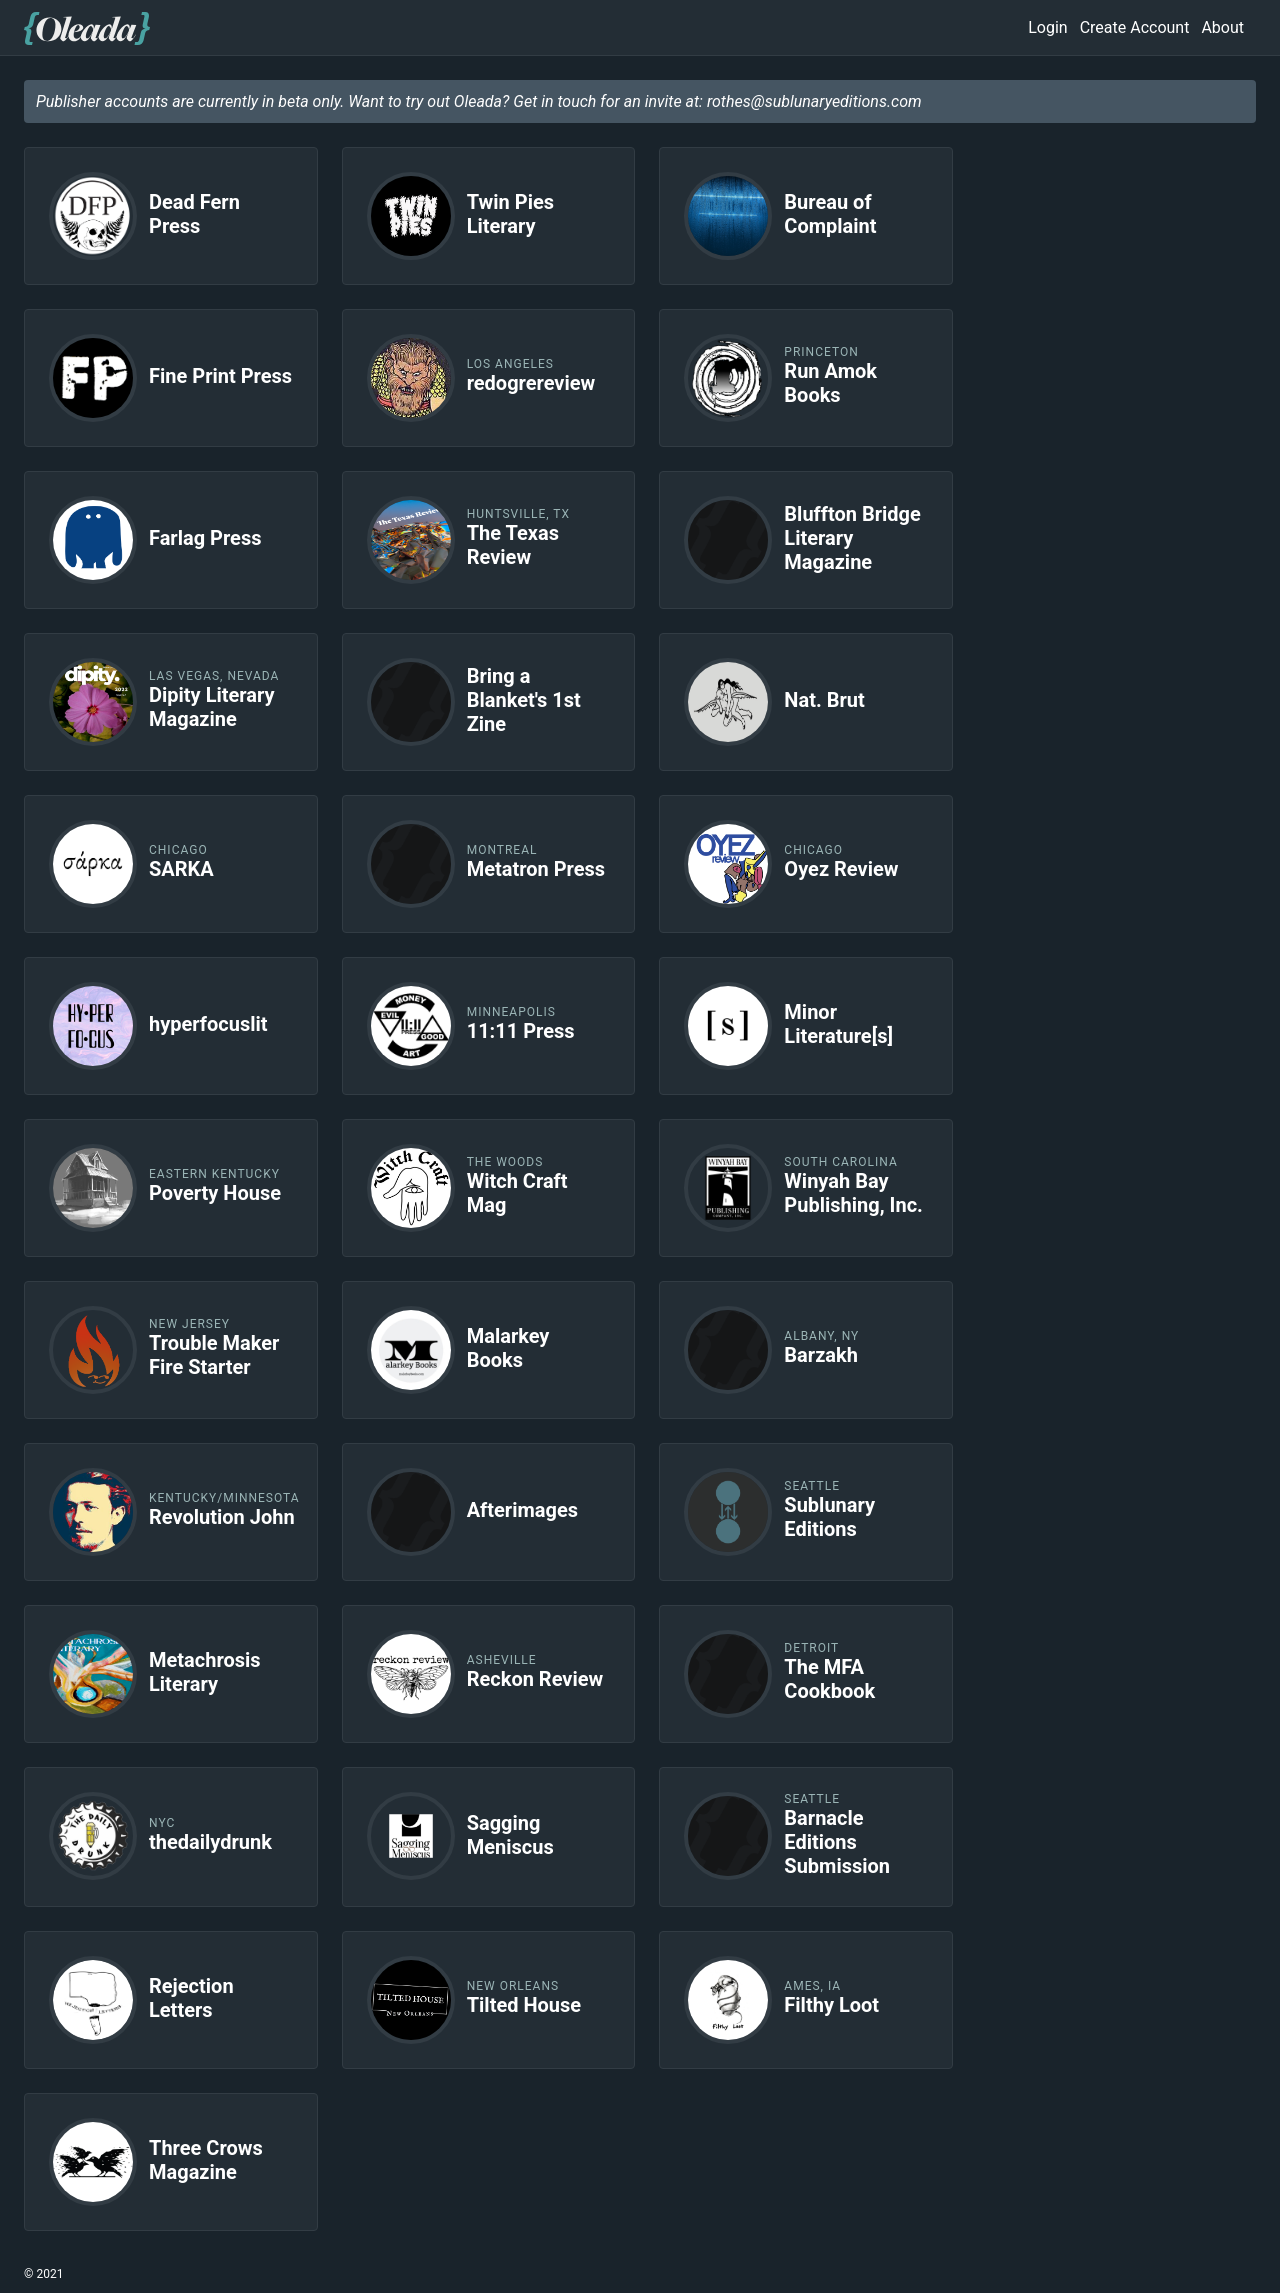 Image resolution: width=1280 pixels, height=2293 pixels. Describe the element at coordinates (194, 214) in the screenshot. I see `Dead Fern Press` at that location.